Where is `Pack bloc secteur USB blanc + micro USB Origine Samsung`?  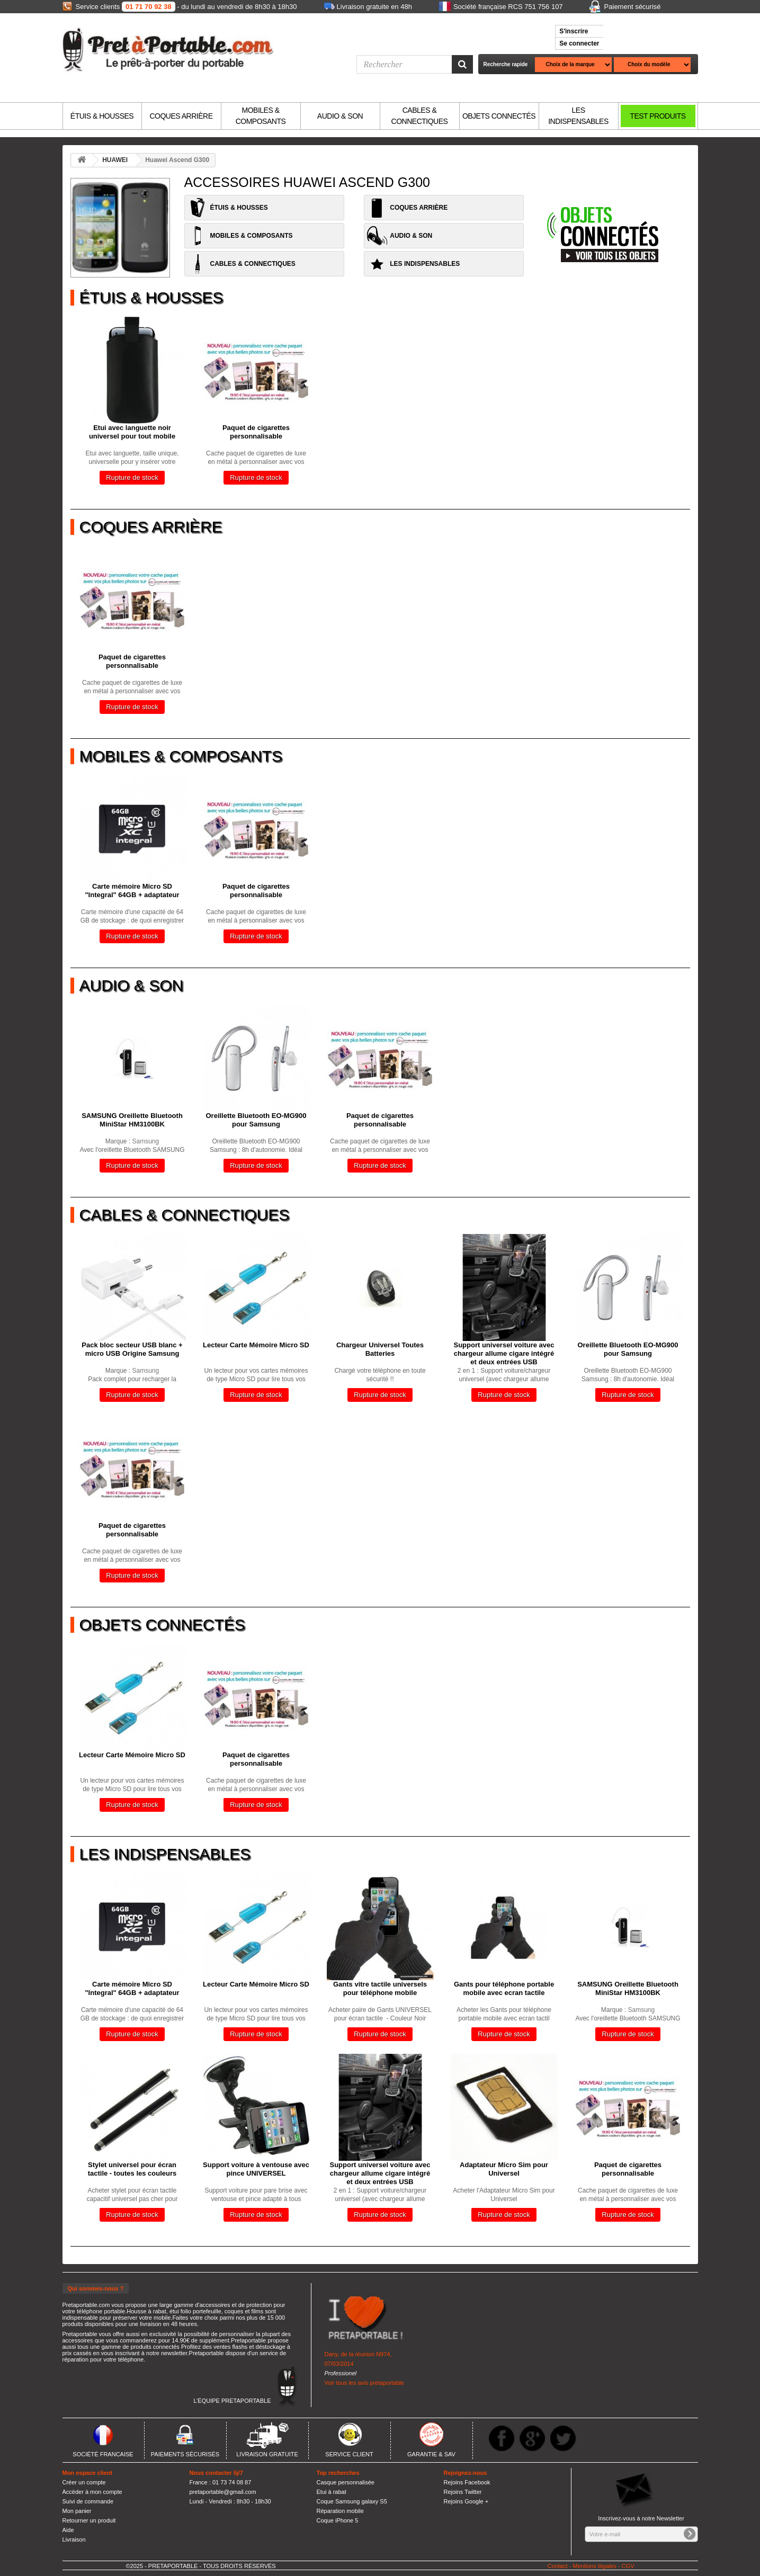
Pack bloc secteur USB blanc + micro USB Origine Samsung is located at coordinates (132, 1349).